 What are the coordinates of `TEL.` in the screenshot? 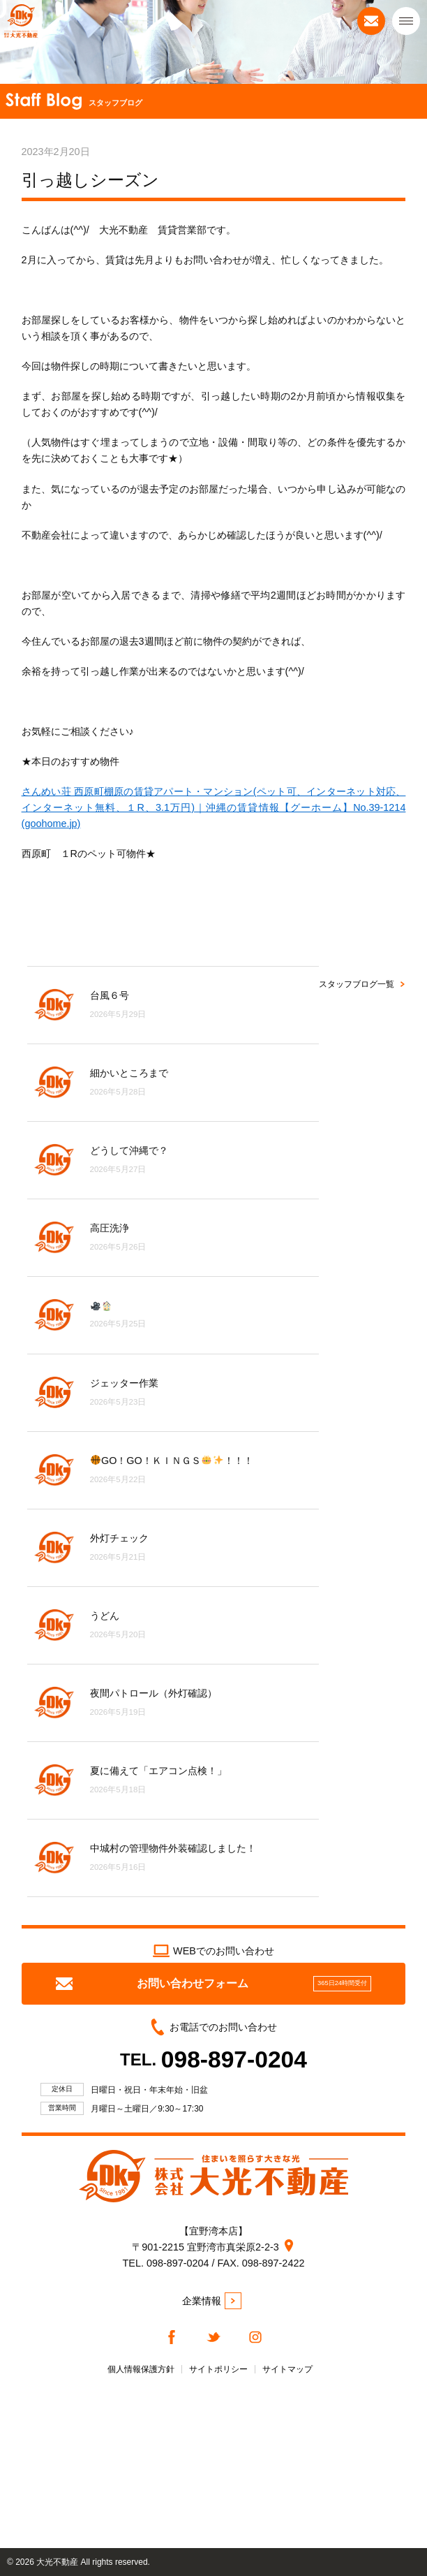 It's located at (213, 2059).